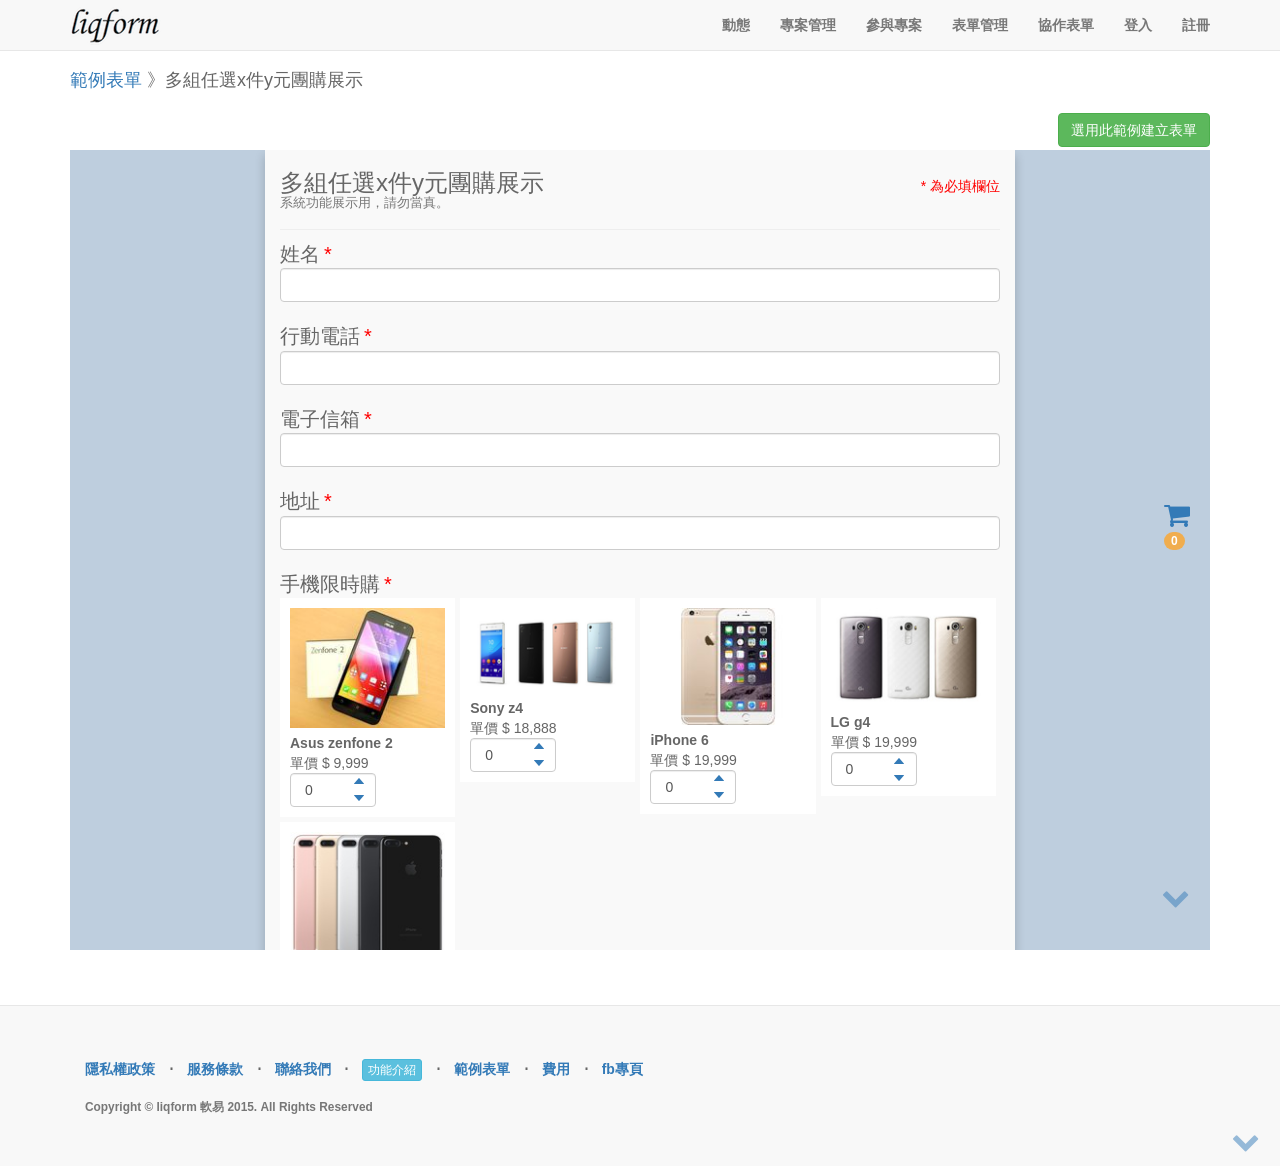  I want to click on 動態, so click(736, 25).